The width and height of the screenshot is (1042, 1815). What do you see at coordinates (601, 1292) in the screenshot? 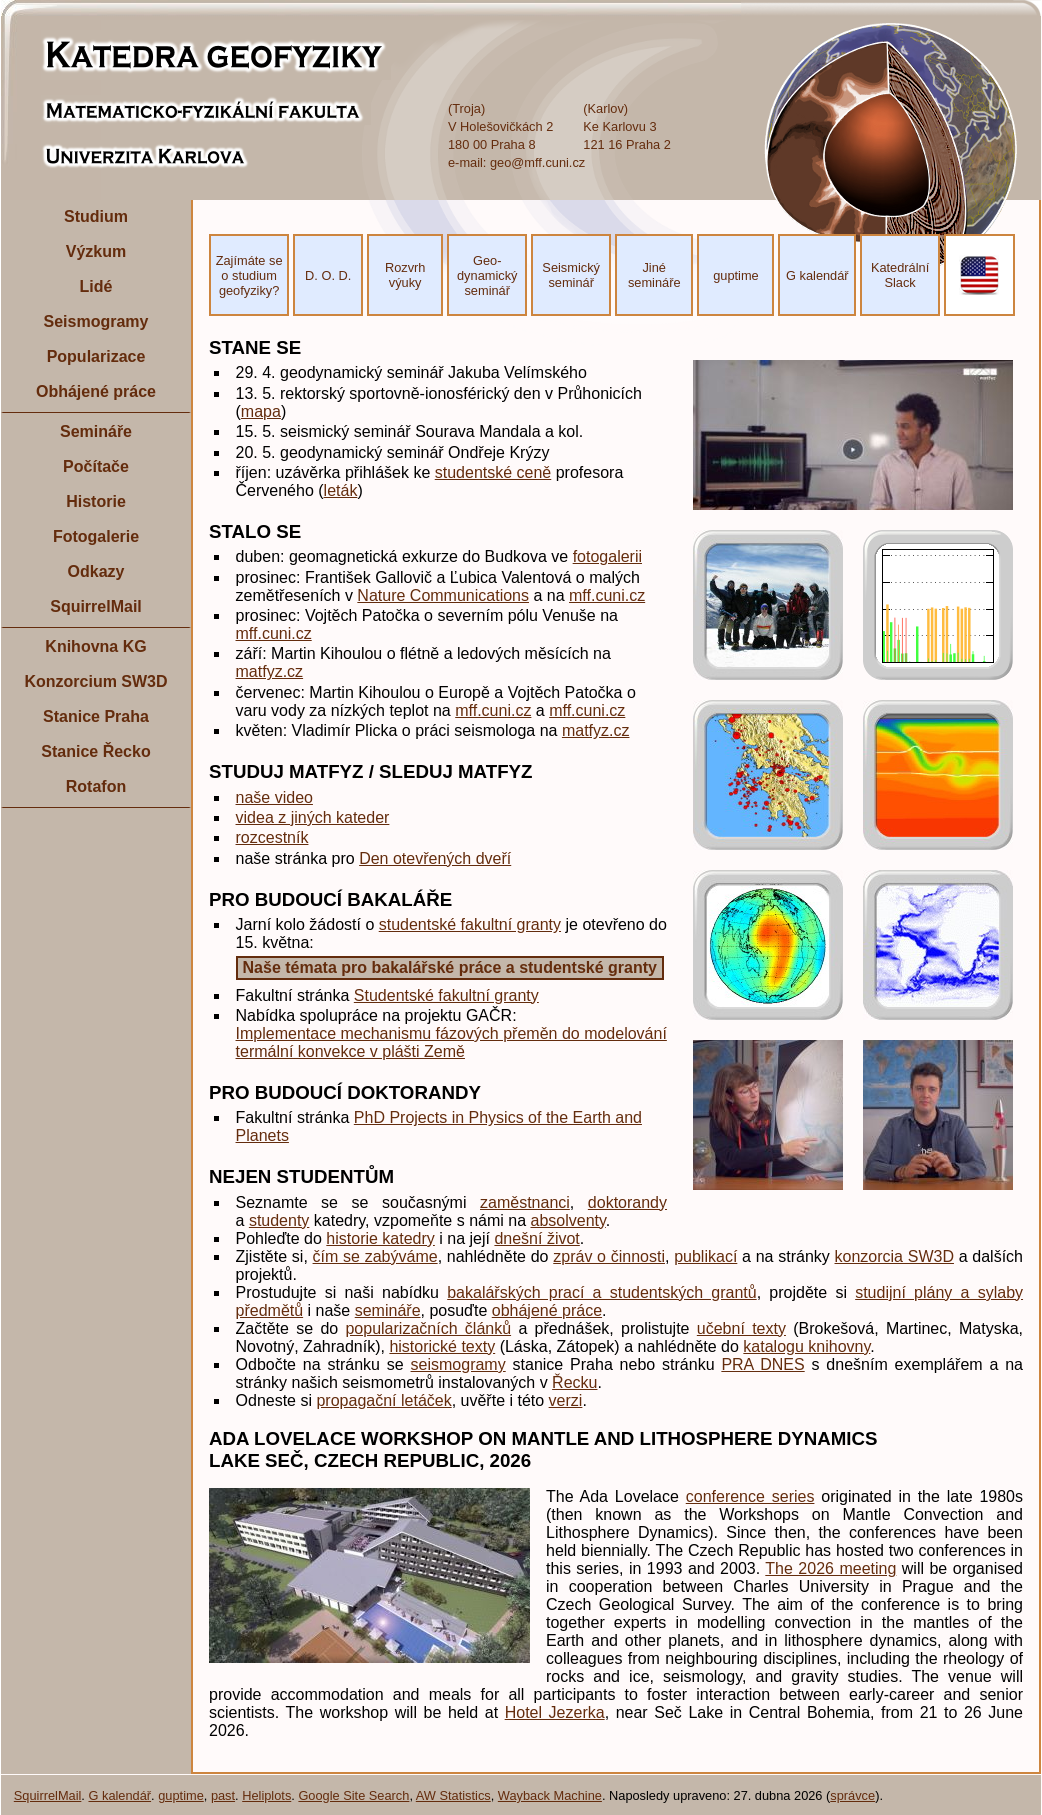
I see `bakalářských prací a studentských grantů` at bounding box center [601, 1292].